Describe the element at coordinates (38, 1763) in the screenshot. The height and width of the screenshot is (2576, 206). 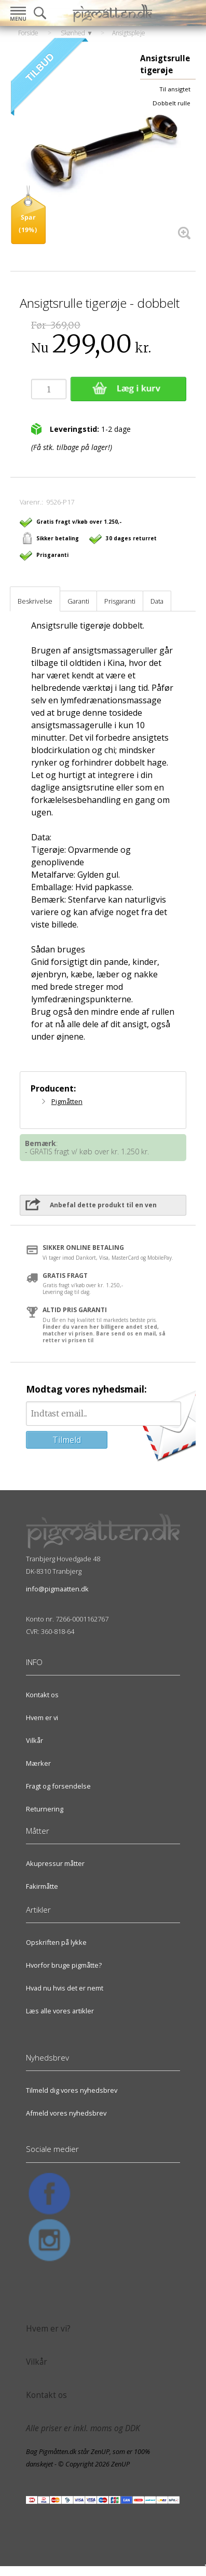
I see `Mærker` at that location.